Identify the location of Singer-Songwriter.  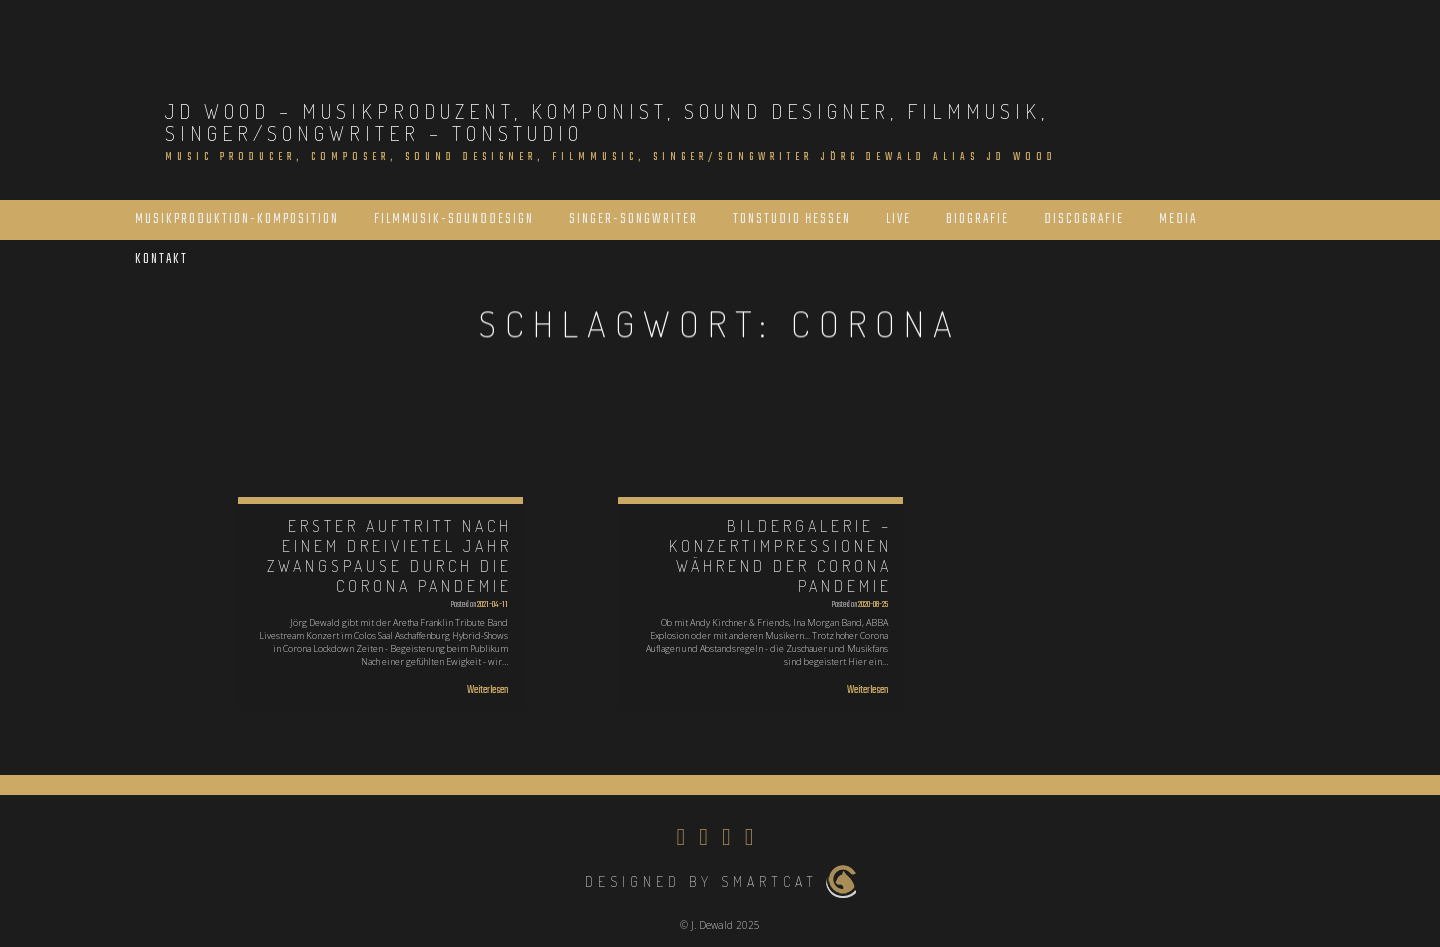
(633, 219).